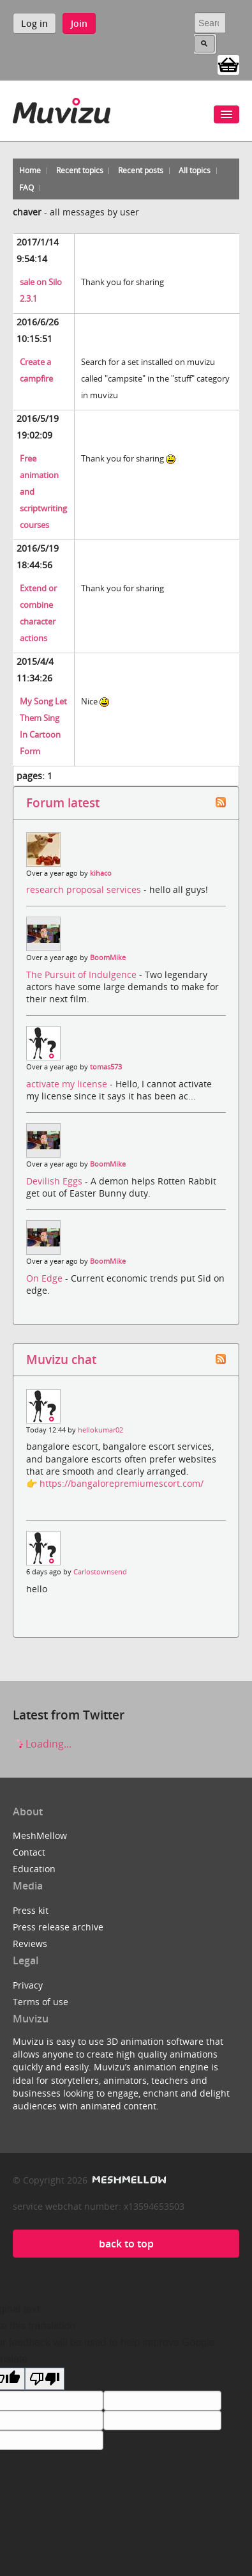 This screenshot has height=2576, width=252. I want to click on Devilish Eggs, so click(55, 1181).